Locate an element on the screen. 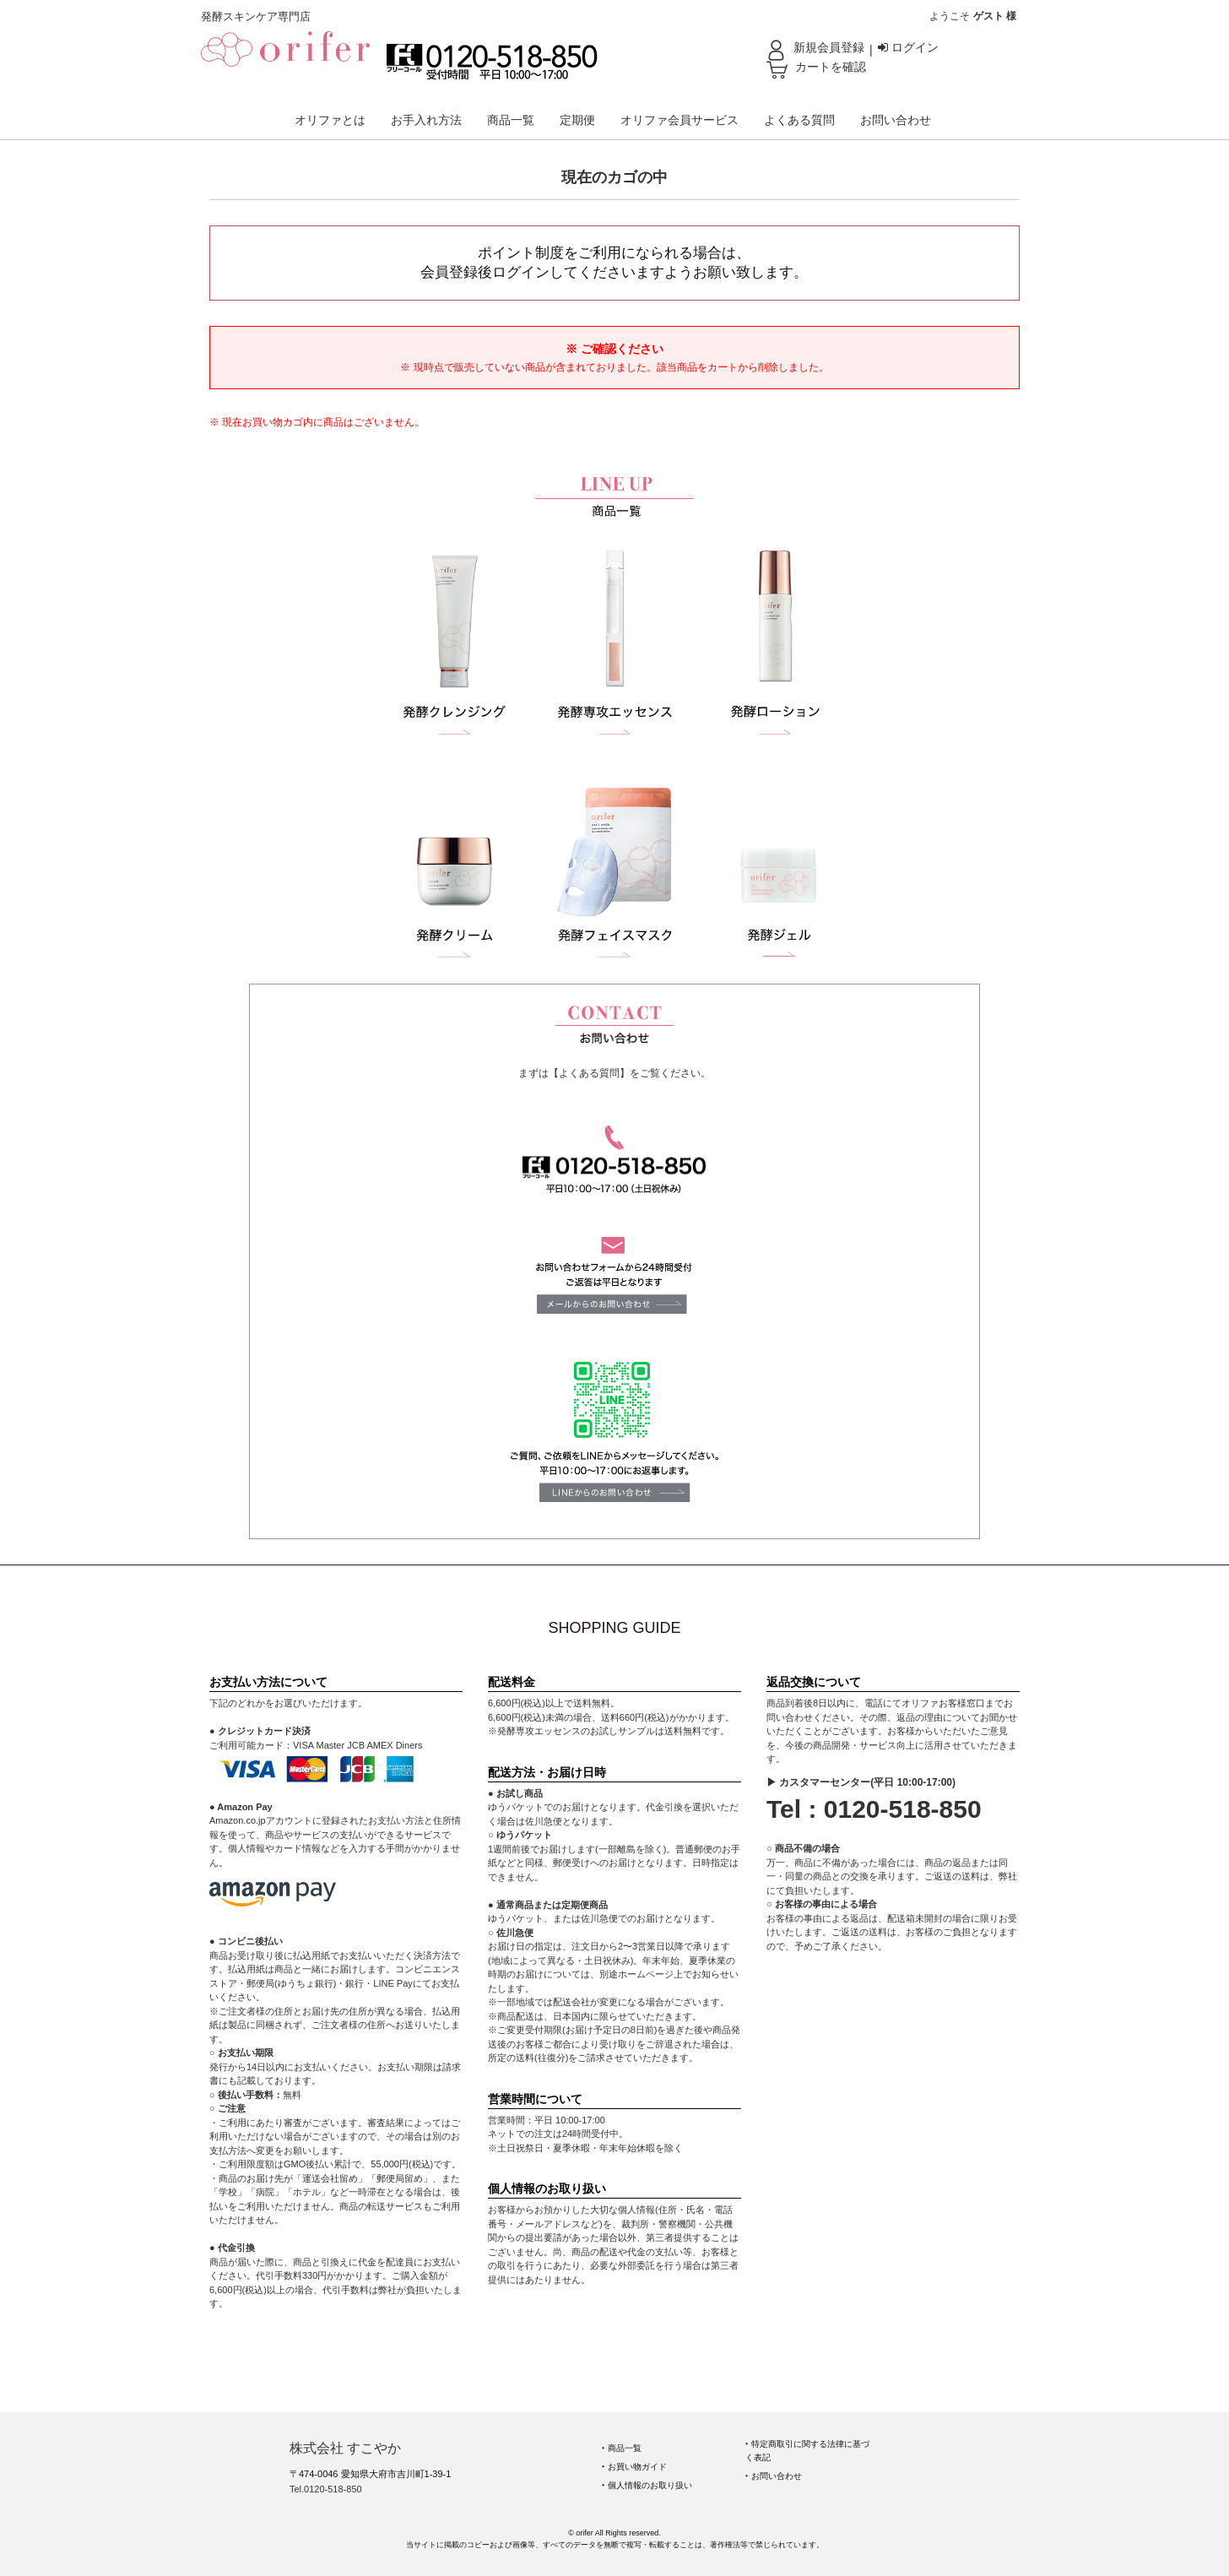  ログイン is located at coordinates (908, 47).